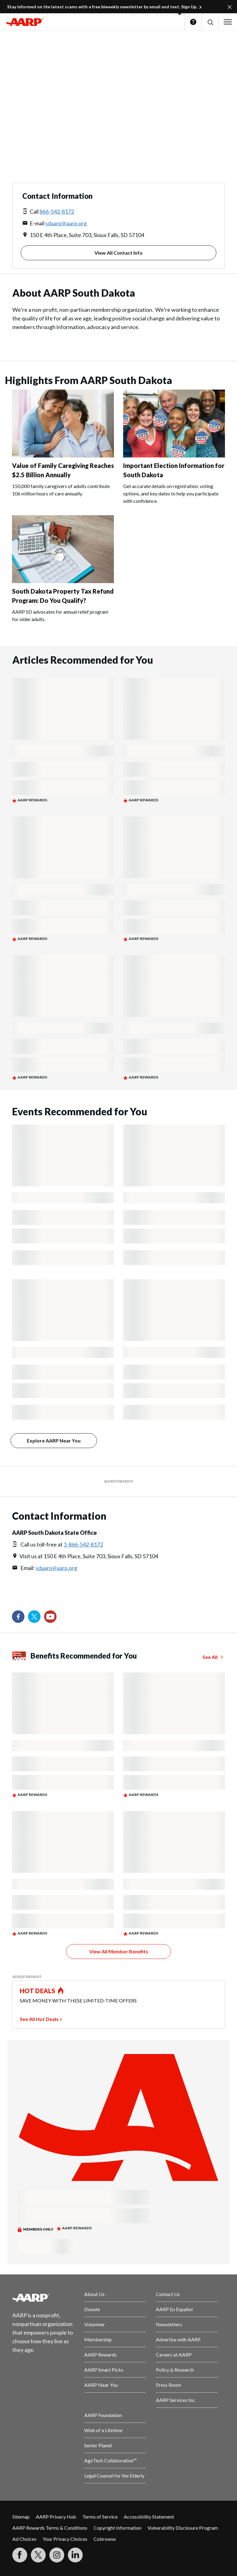 This screenshot has height=2576, width=237. What do you see at coordinates (210, 1657) in the screenshot?
I see `See All` at bounding box center [210, 1657].